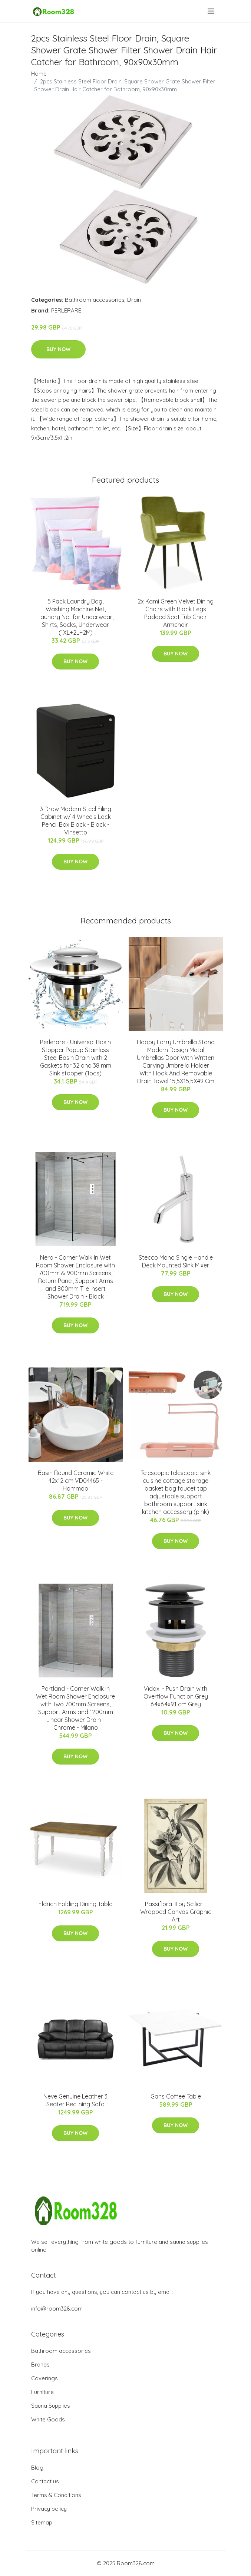  I want to click on Vidaxl - Push Drain with Overflow Function Grey 6.4x6.4x9.1 cm Grey, so click(175, 1696).